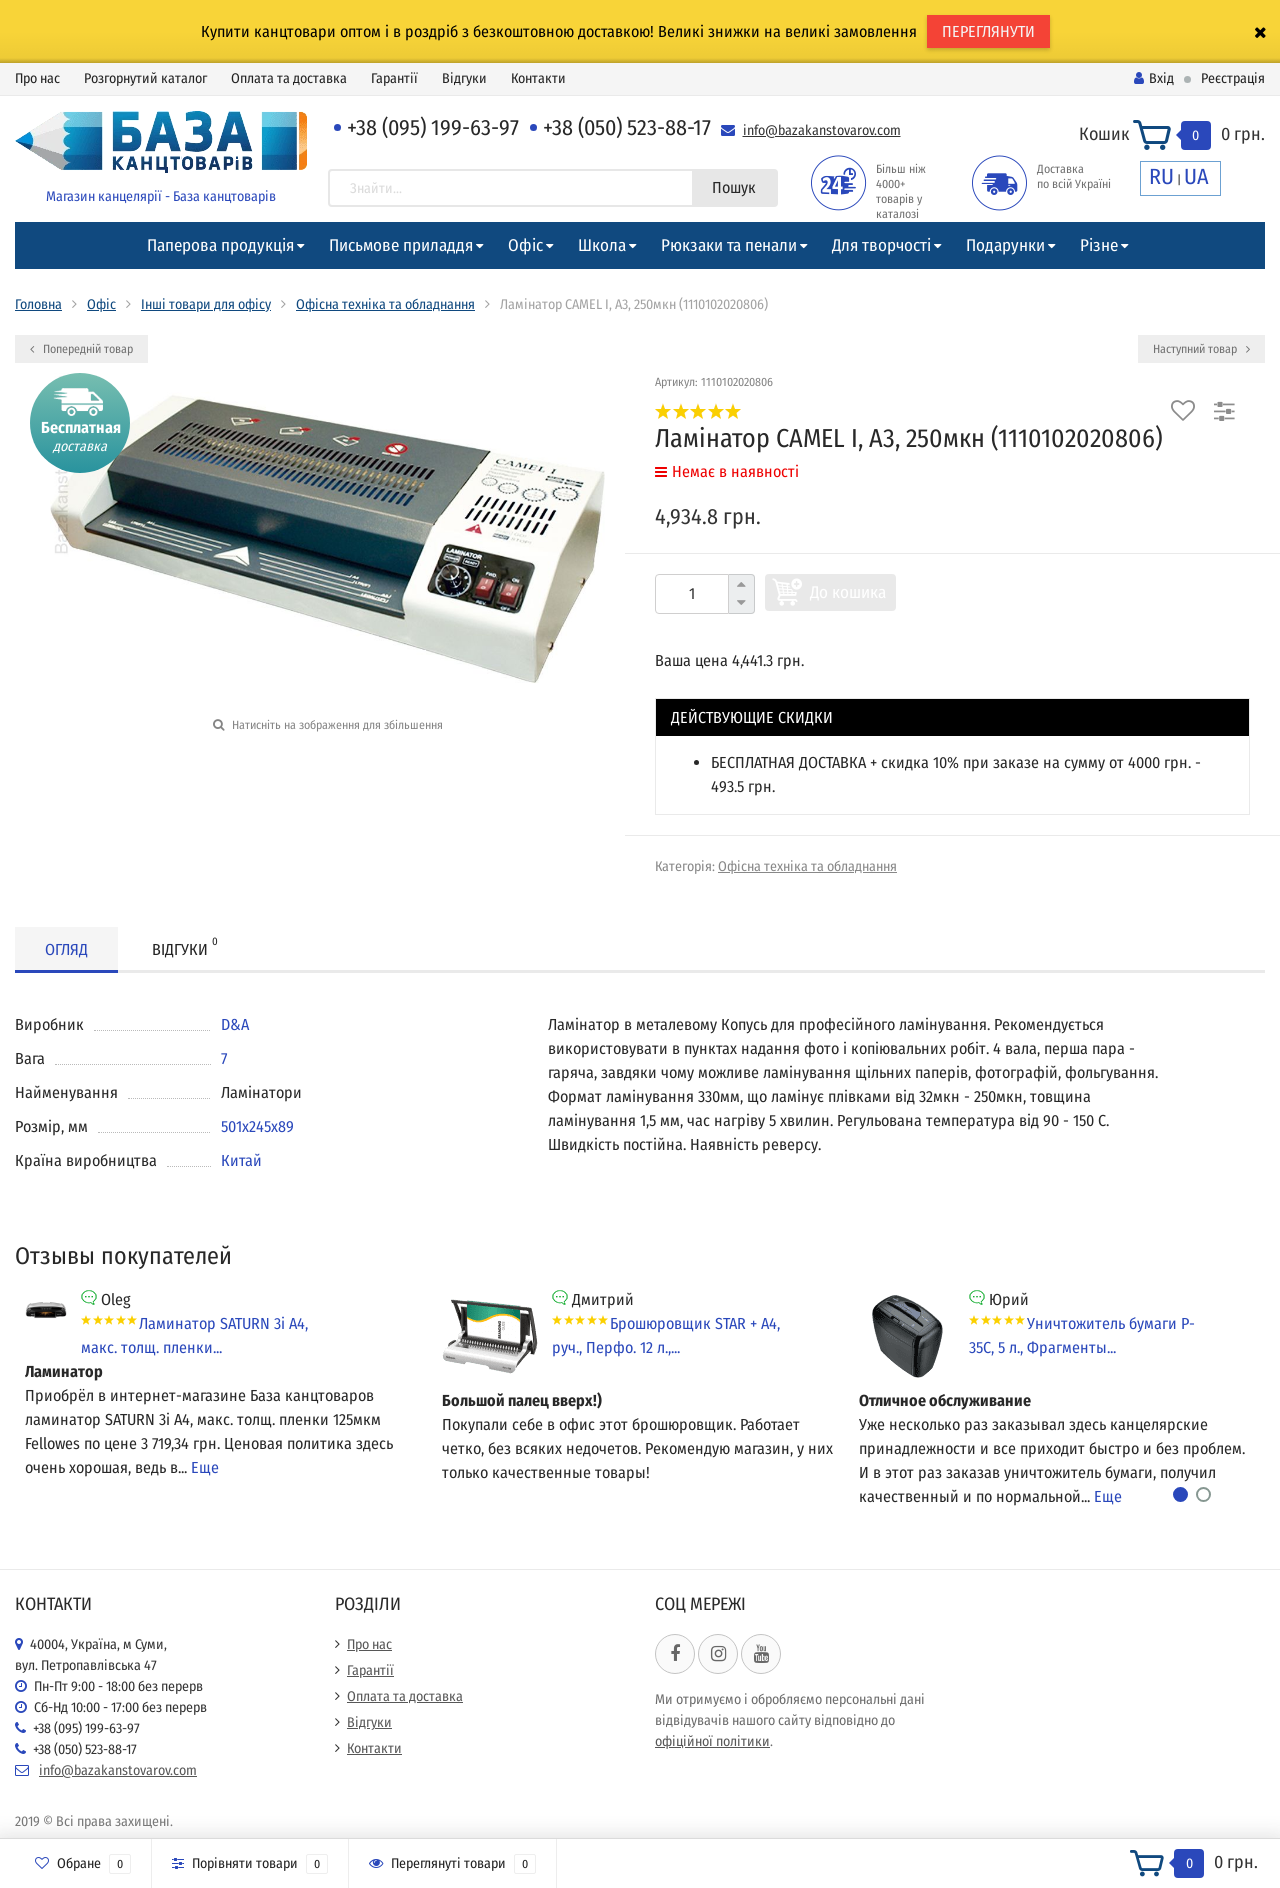  What do you see at coordinates (257, 1126) in the screenshot?
I see `501х245х89` at bounding box center [257, 1126].